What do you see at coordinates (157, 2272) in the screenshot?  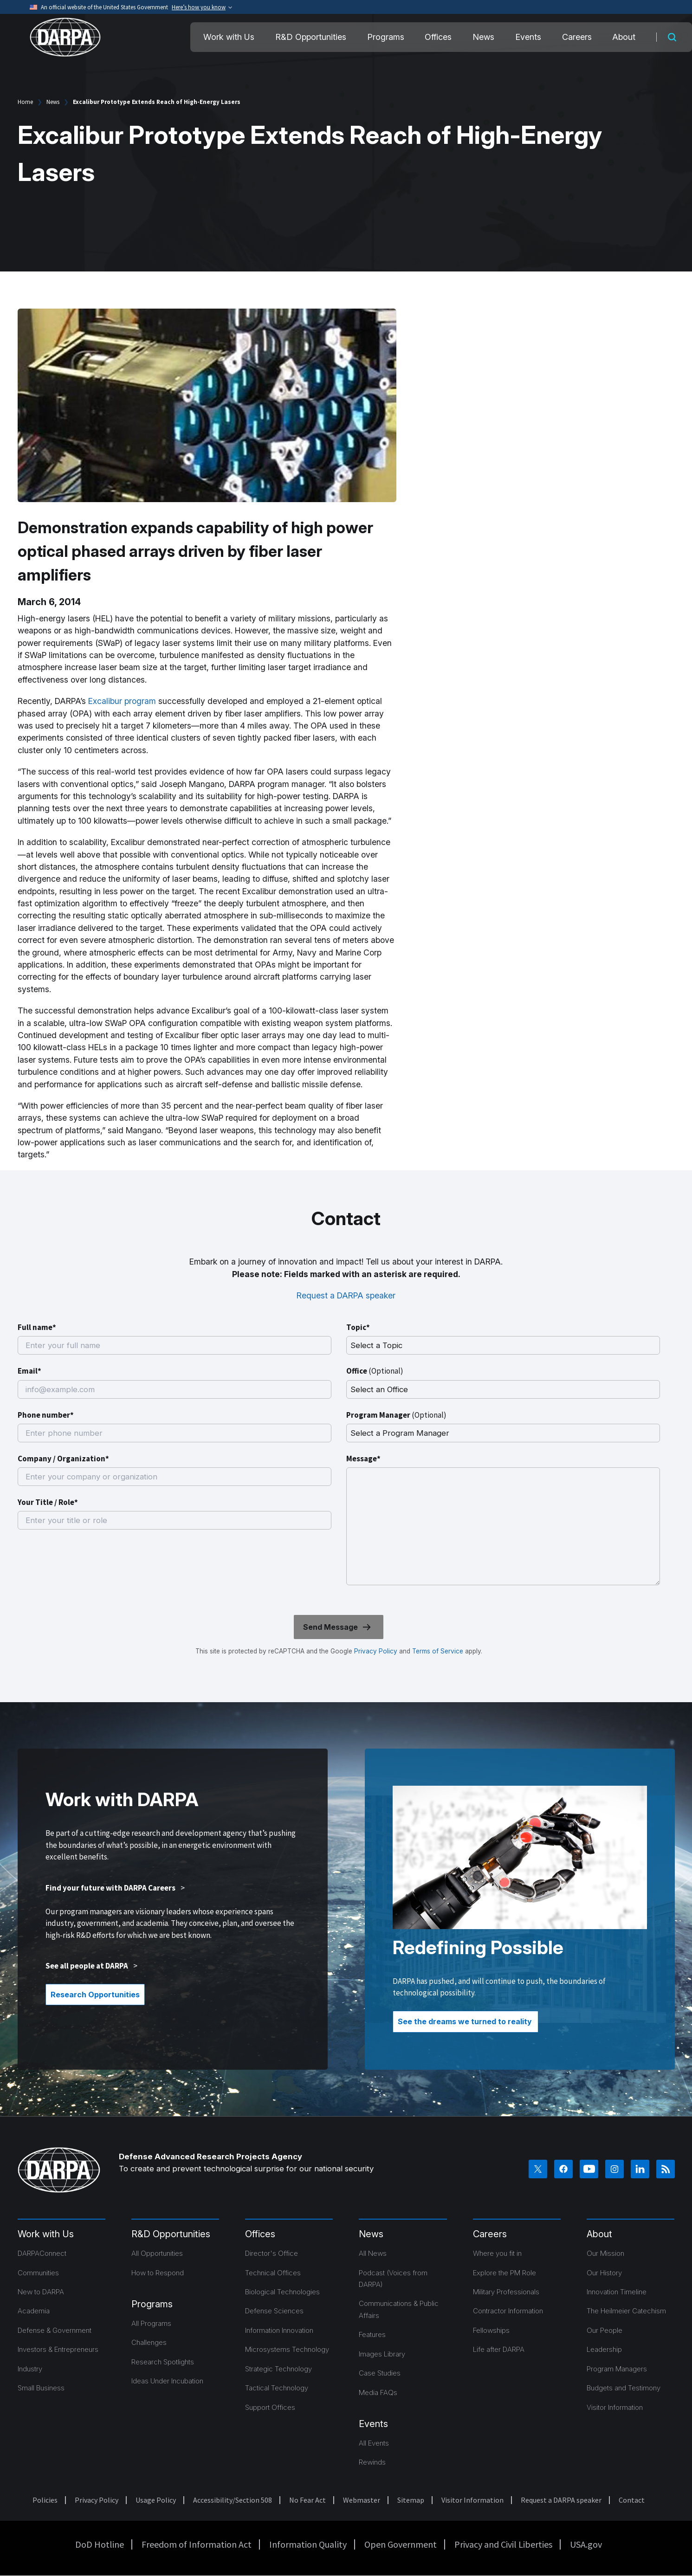 I see `How to Respond` at bounding box center [157, 2272].